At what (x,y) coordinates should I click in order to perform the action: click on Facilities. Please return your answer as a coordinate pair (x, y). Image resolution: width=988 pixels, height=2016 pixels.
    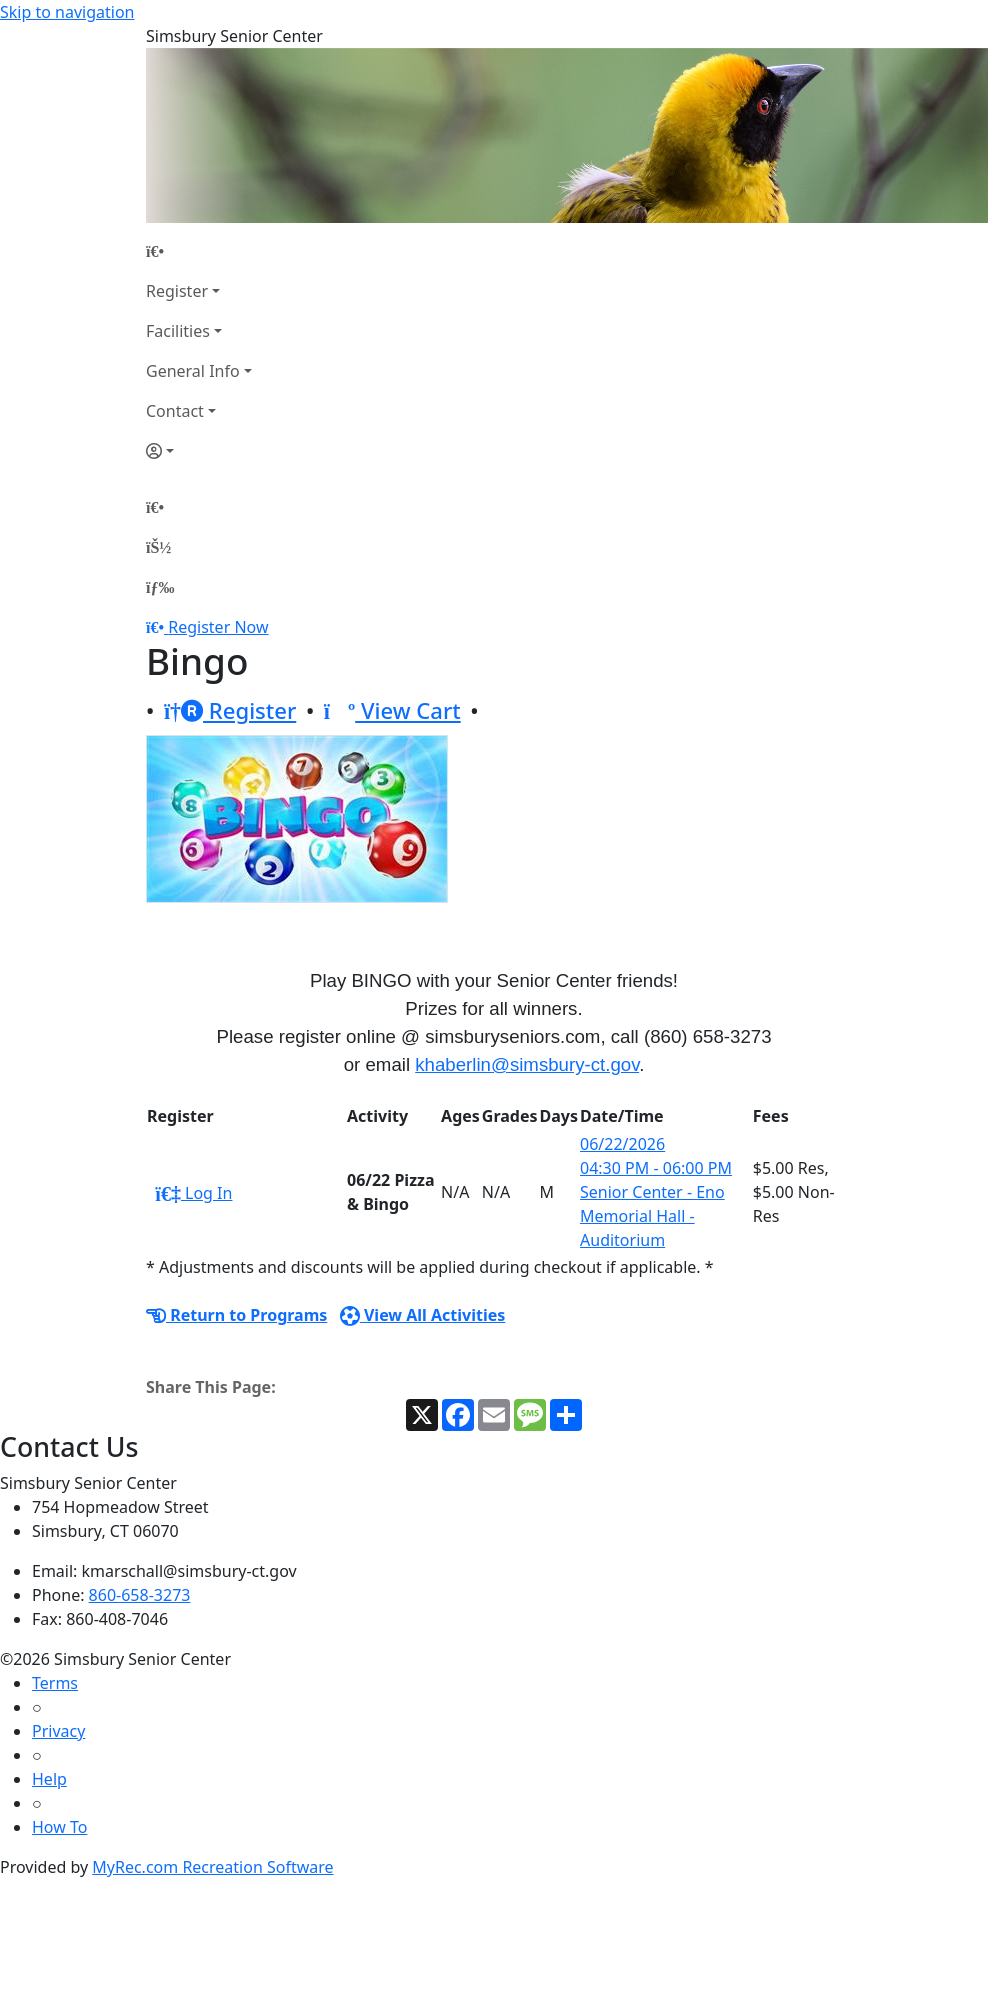
    Looking at the image, I should click on (178, 331).